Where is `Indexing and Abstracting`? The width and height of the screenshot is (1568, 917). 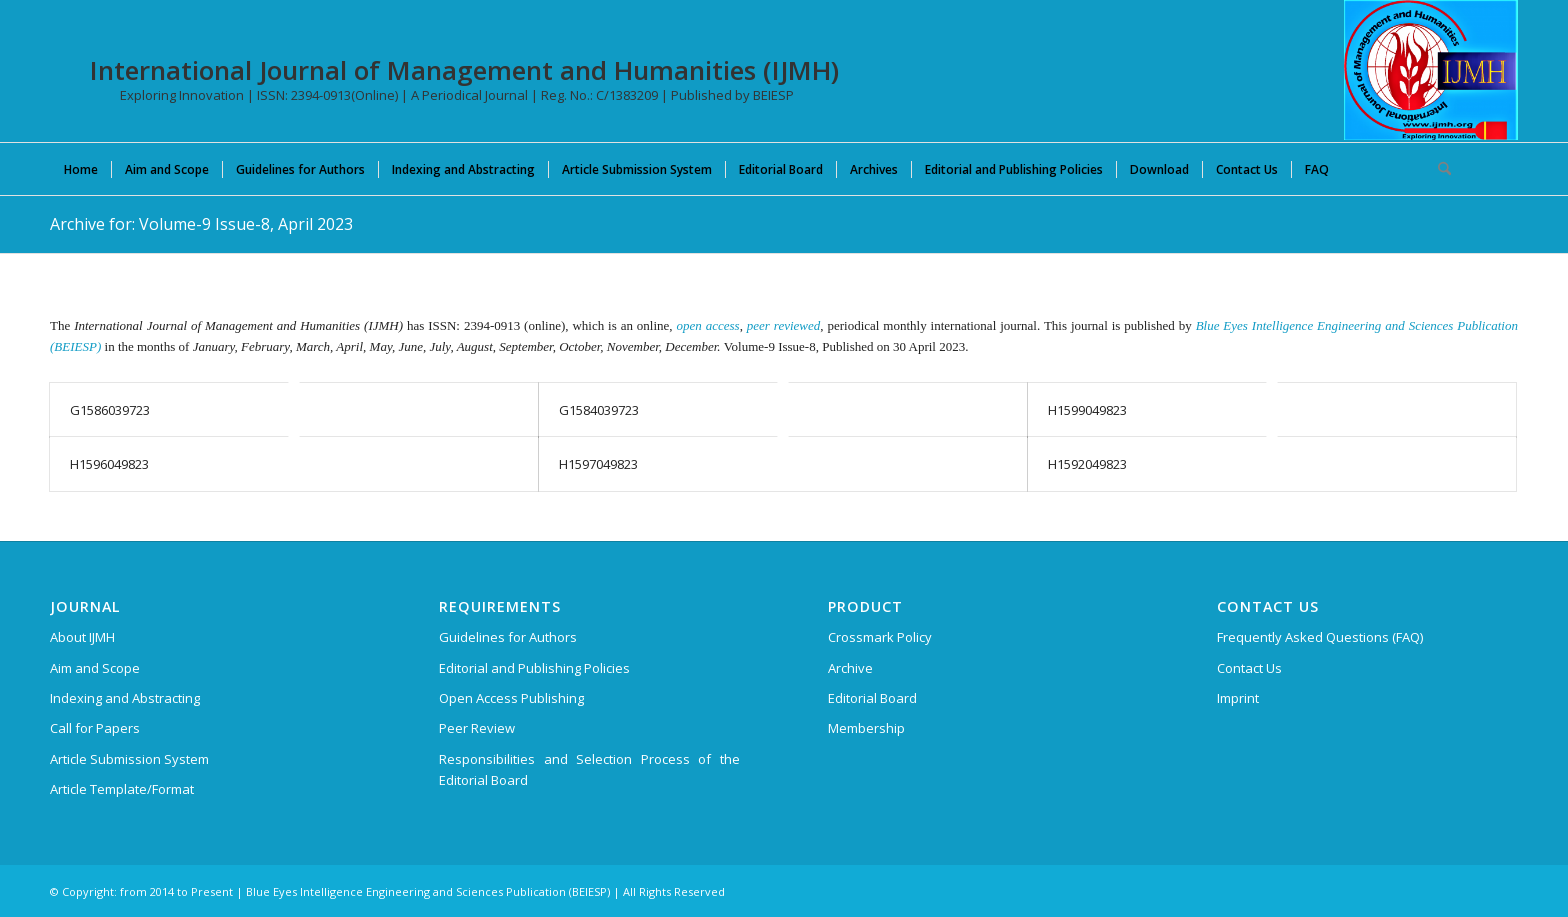 Indexing and Abstracting is located at coordinates (125, 698).